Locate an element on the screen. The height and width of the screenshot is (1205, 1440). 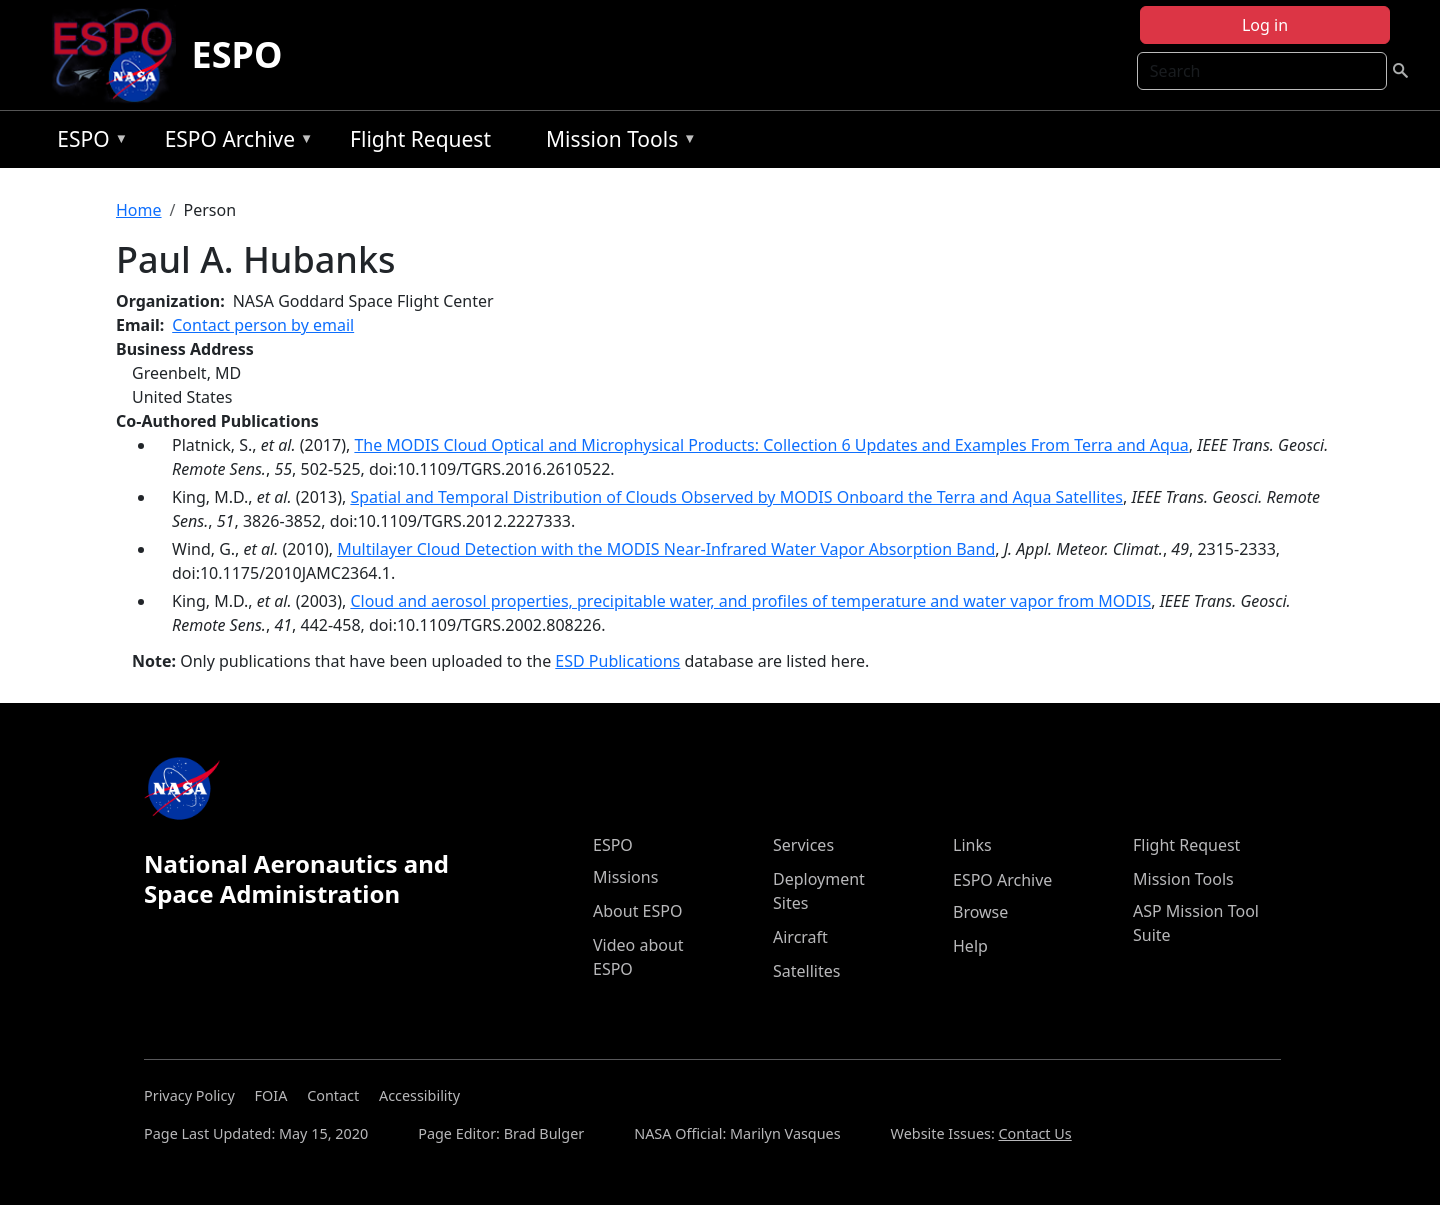
ESPO is located at coordinates (237, 54).